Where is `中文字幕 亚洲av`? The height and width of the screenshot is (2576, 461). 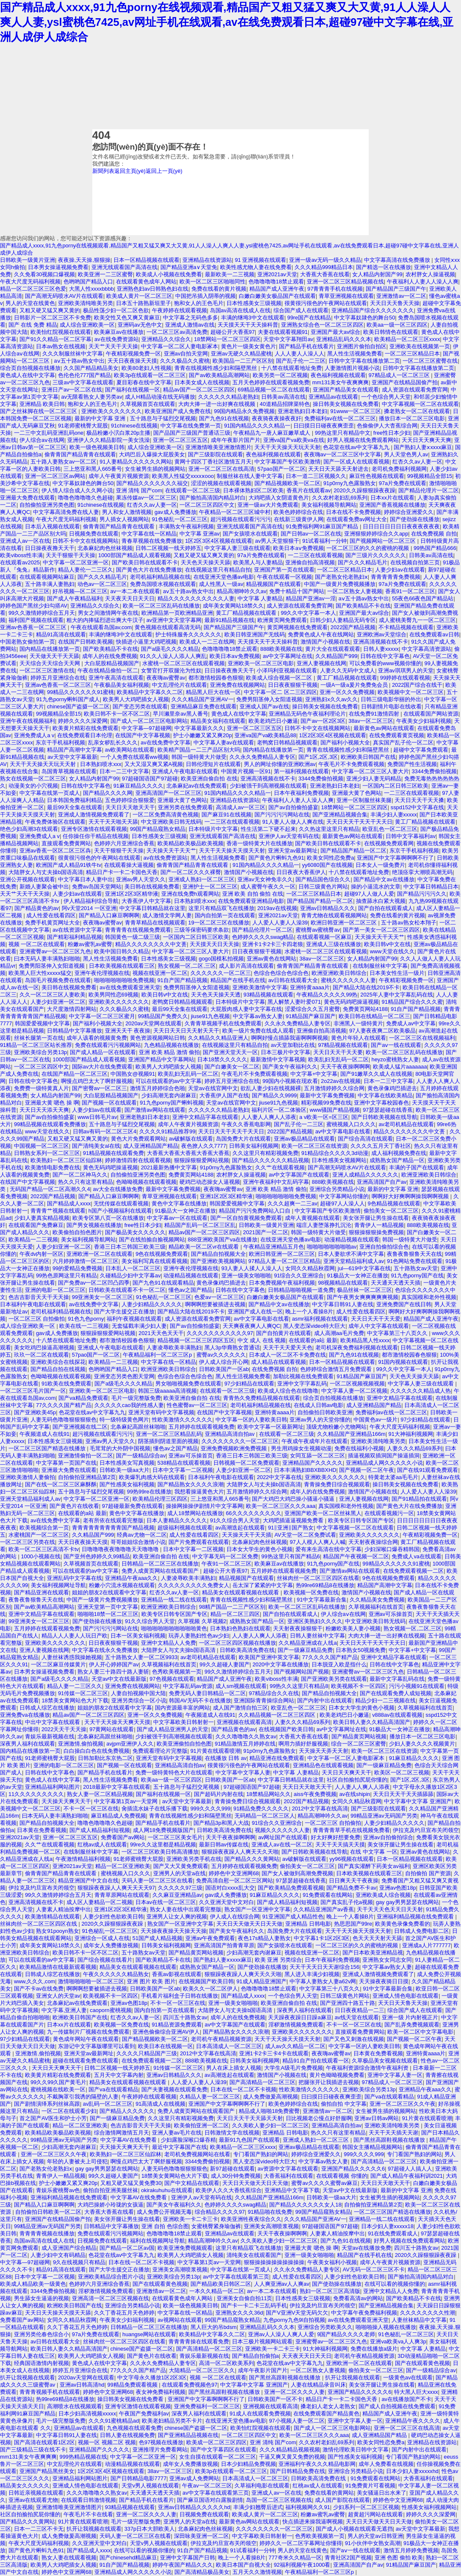
中文字幕 亚洲av is located at coordinates (199, 533).